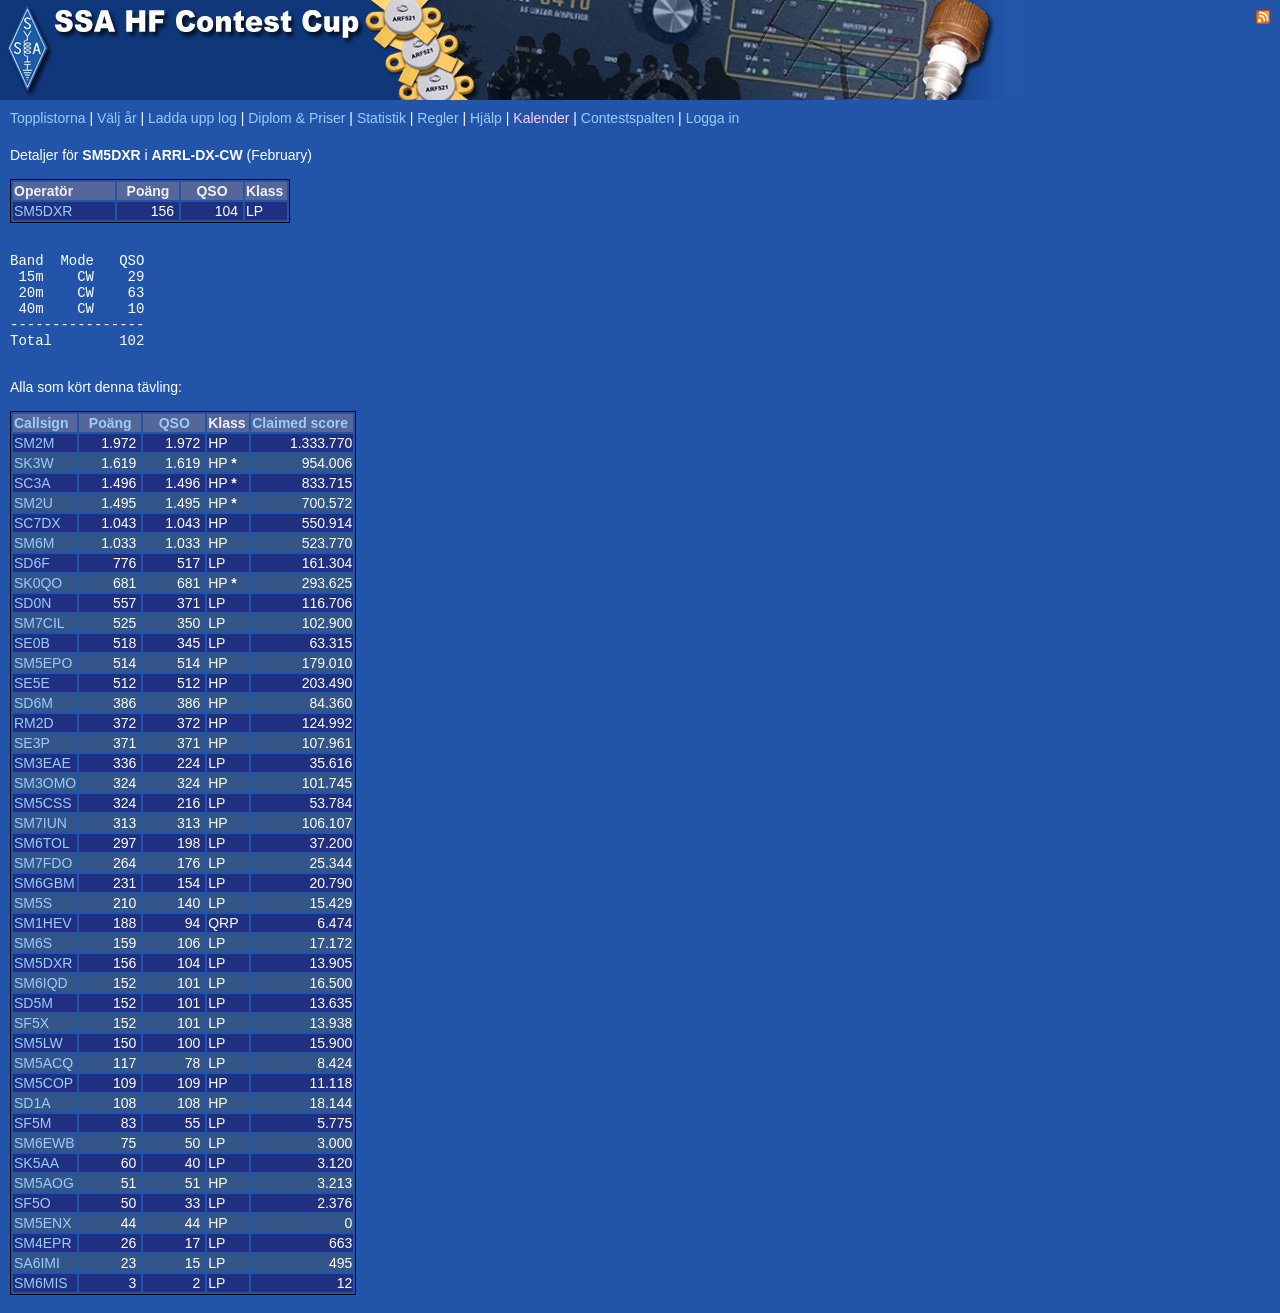 The height and width of the screenshot is (1313, 1280). What do you see at coordinates (43, 1101) in the screenshot?
I see `SM5COP` at bounding box center [43, 1101].